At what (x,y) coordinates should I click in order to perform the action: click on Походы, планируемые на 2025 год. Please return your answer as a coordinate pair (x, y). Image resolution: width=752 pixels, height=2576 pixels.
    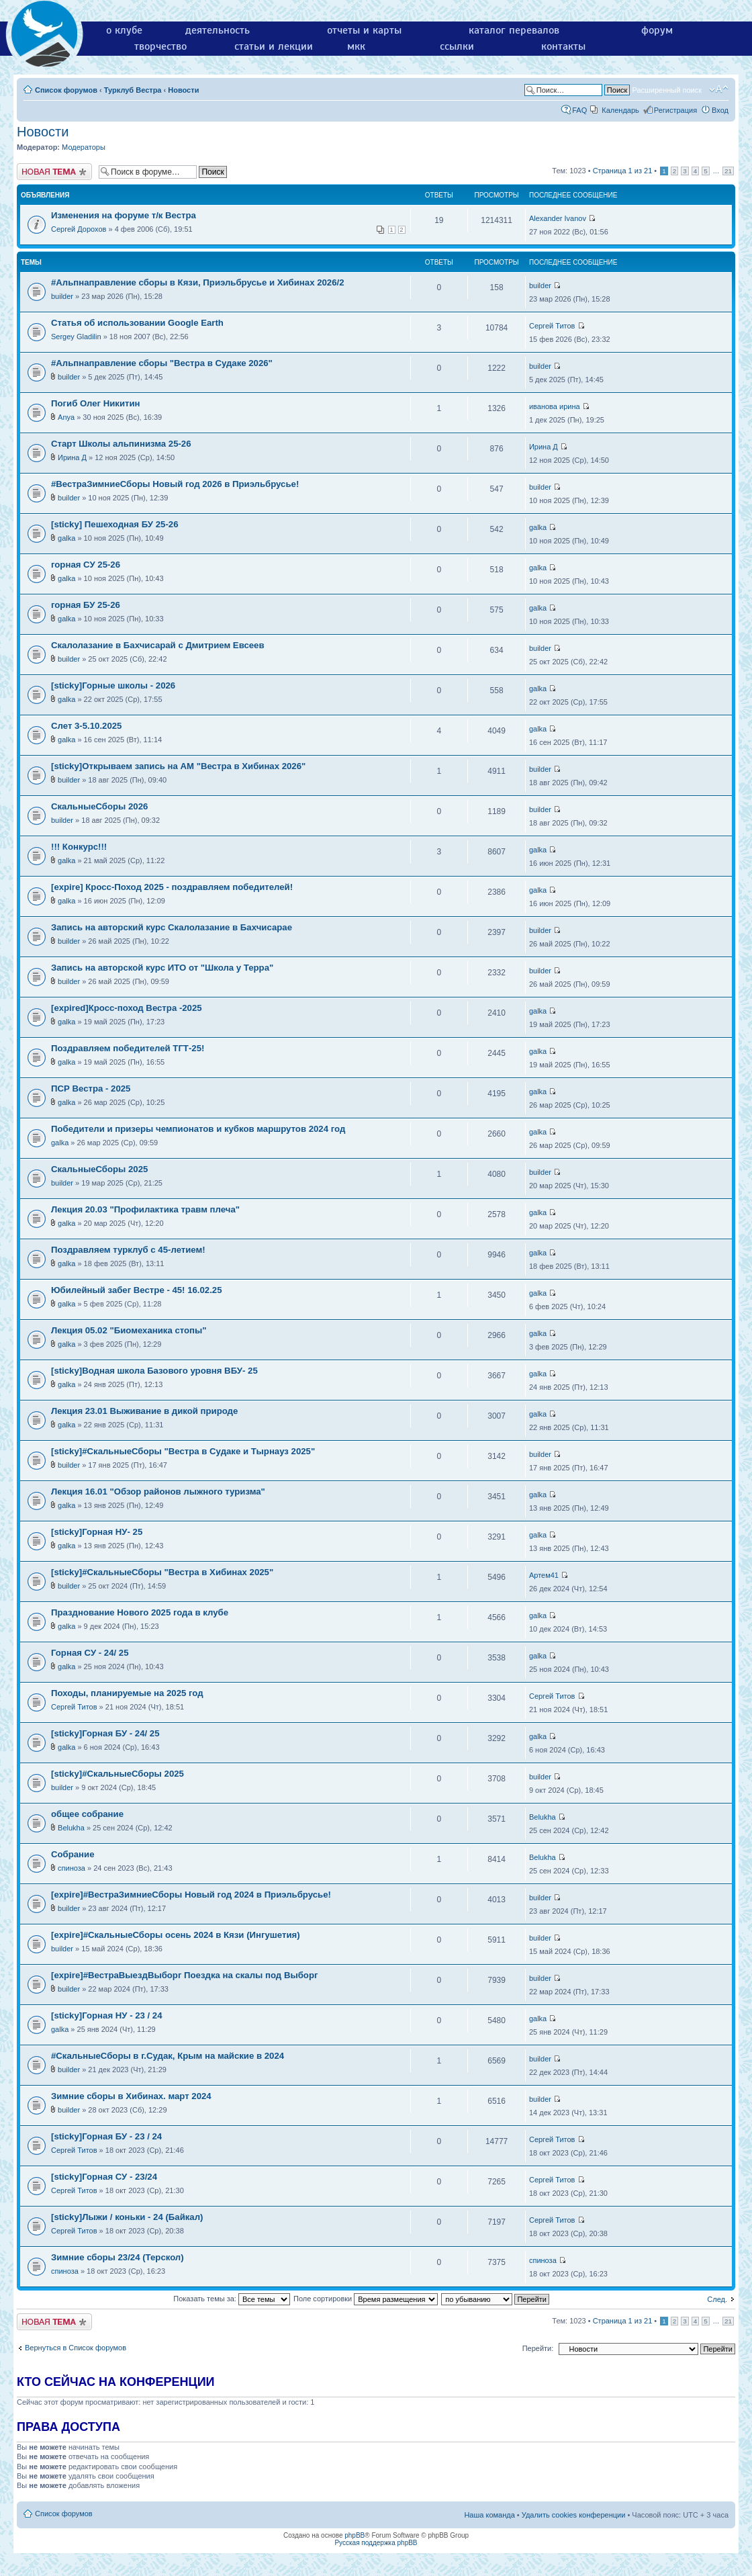
    Looking at the image, I should click on (127, 1693).